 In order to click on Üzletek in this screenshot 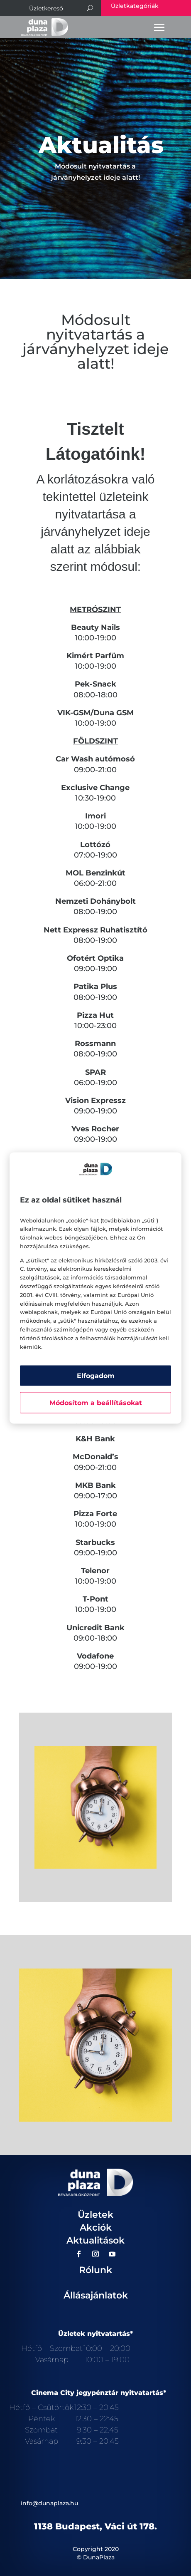, I will do `click(95, 2214)`.